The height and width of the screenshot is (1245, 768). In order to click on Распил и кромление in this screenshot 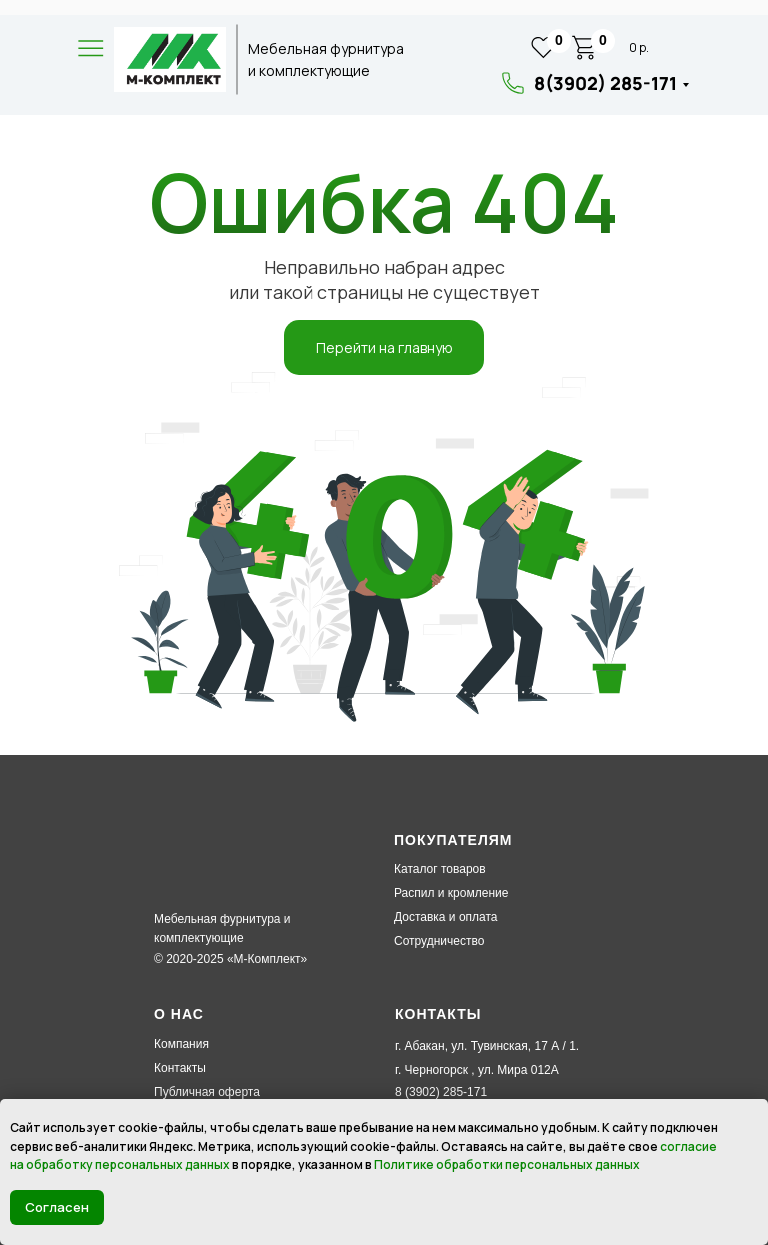, I will do `click(451, 893)`.